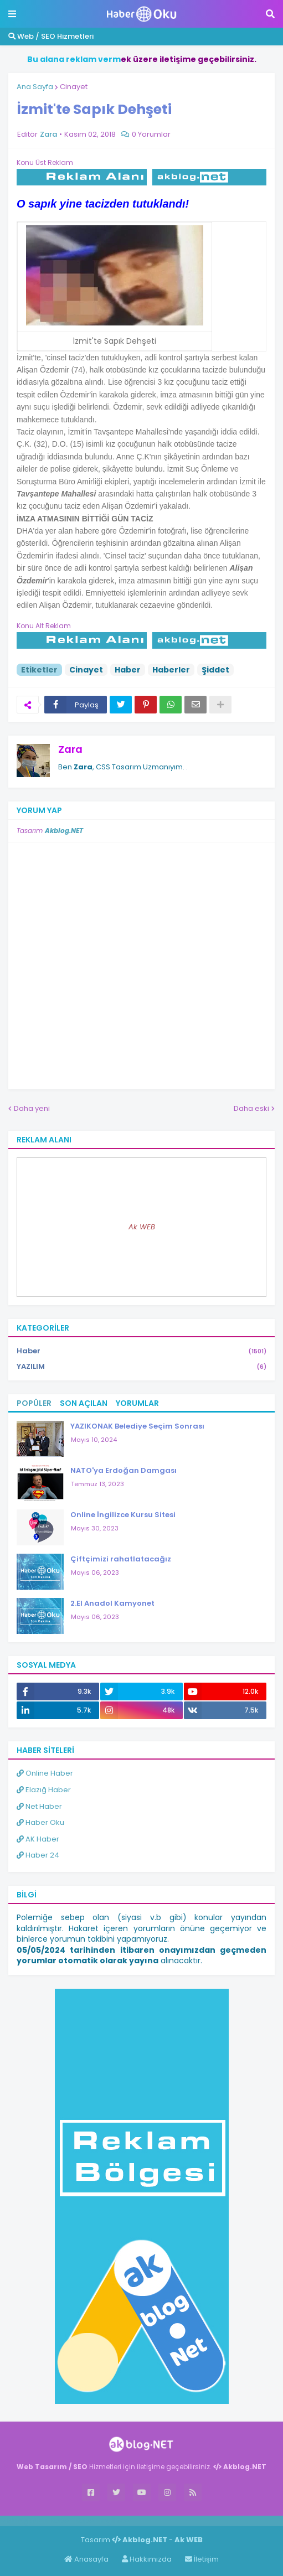 This screenshot has height=2576, width=283. What do you see at coordinates (83, 1403) in the screenshot?
I see `Son Açılan` at bounding box center [83, 1403].